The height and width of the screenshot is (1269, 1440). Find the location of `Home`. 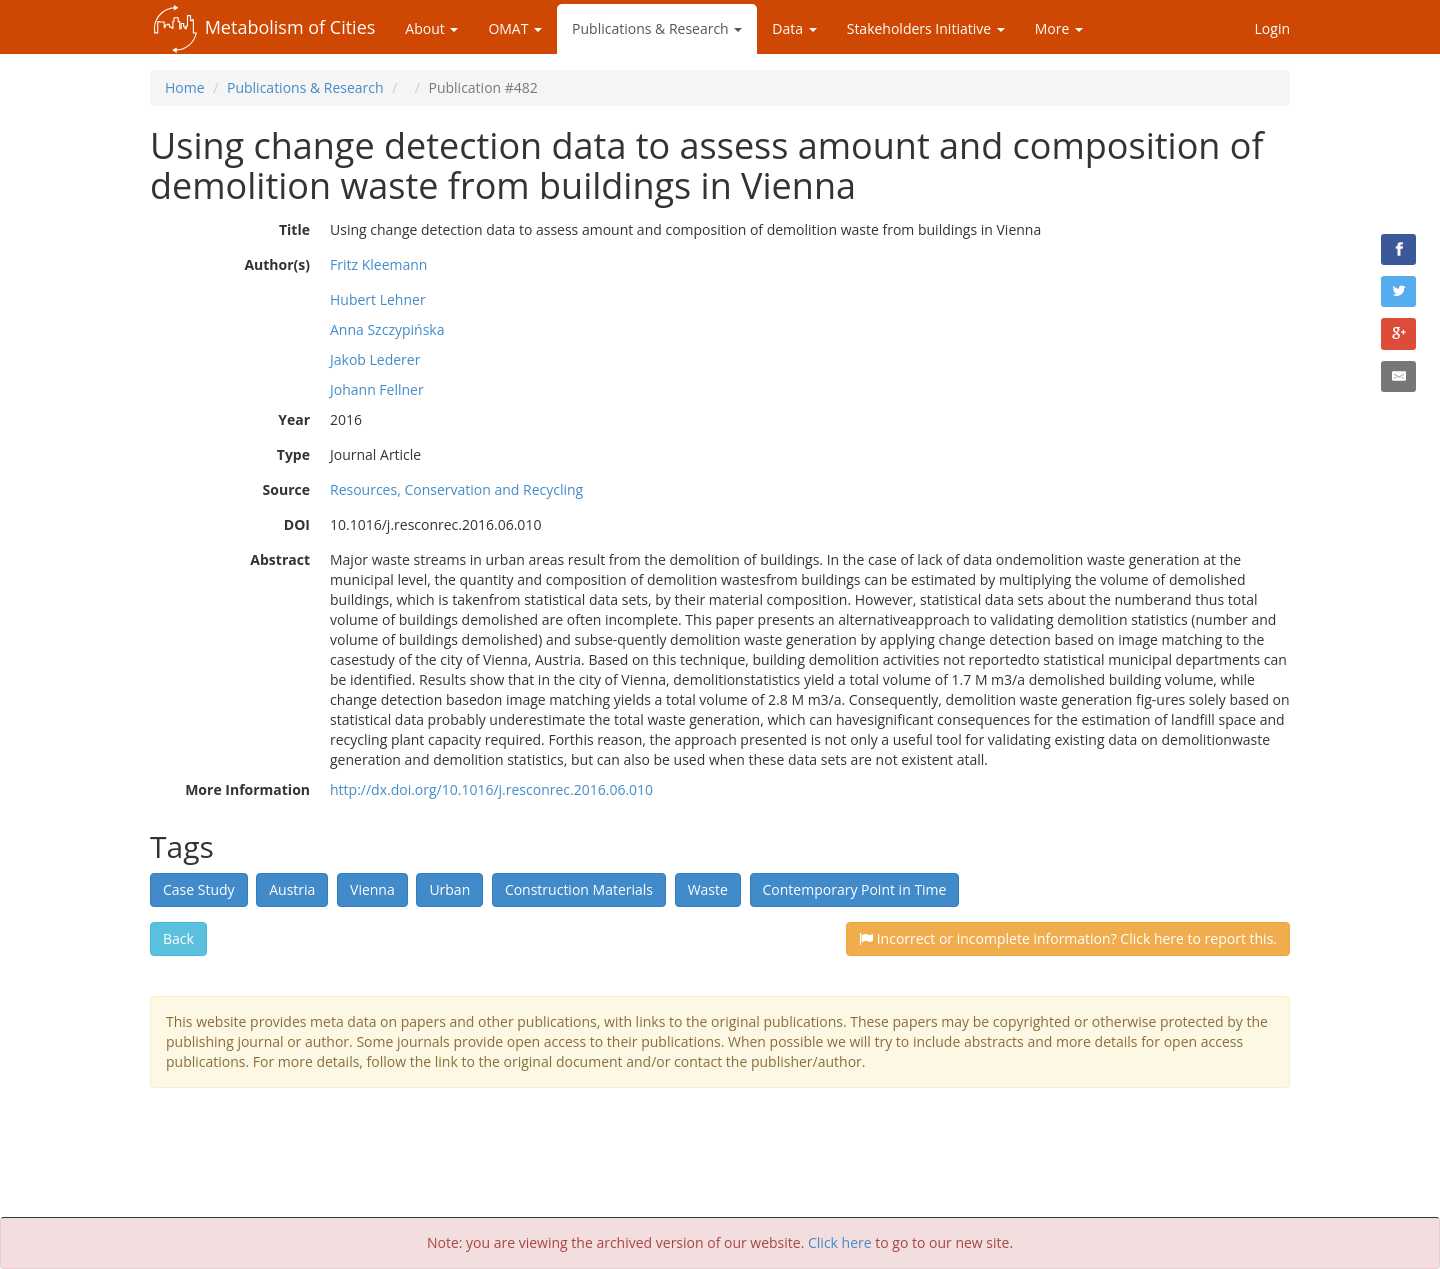

Home is located at coordinates (185, 87).